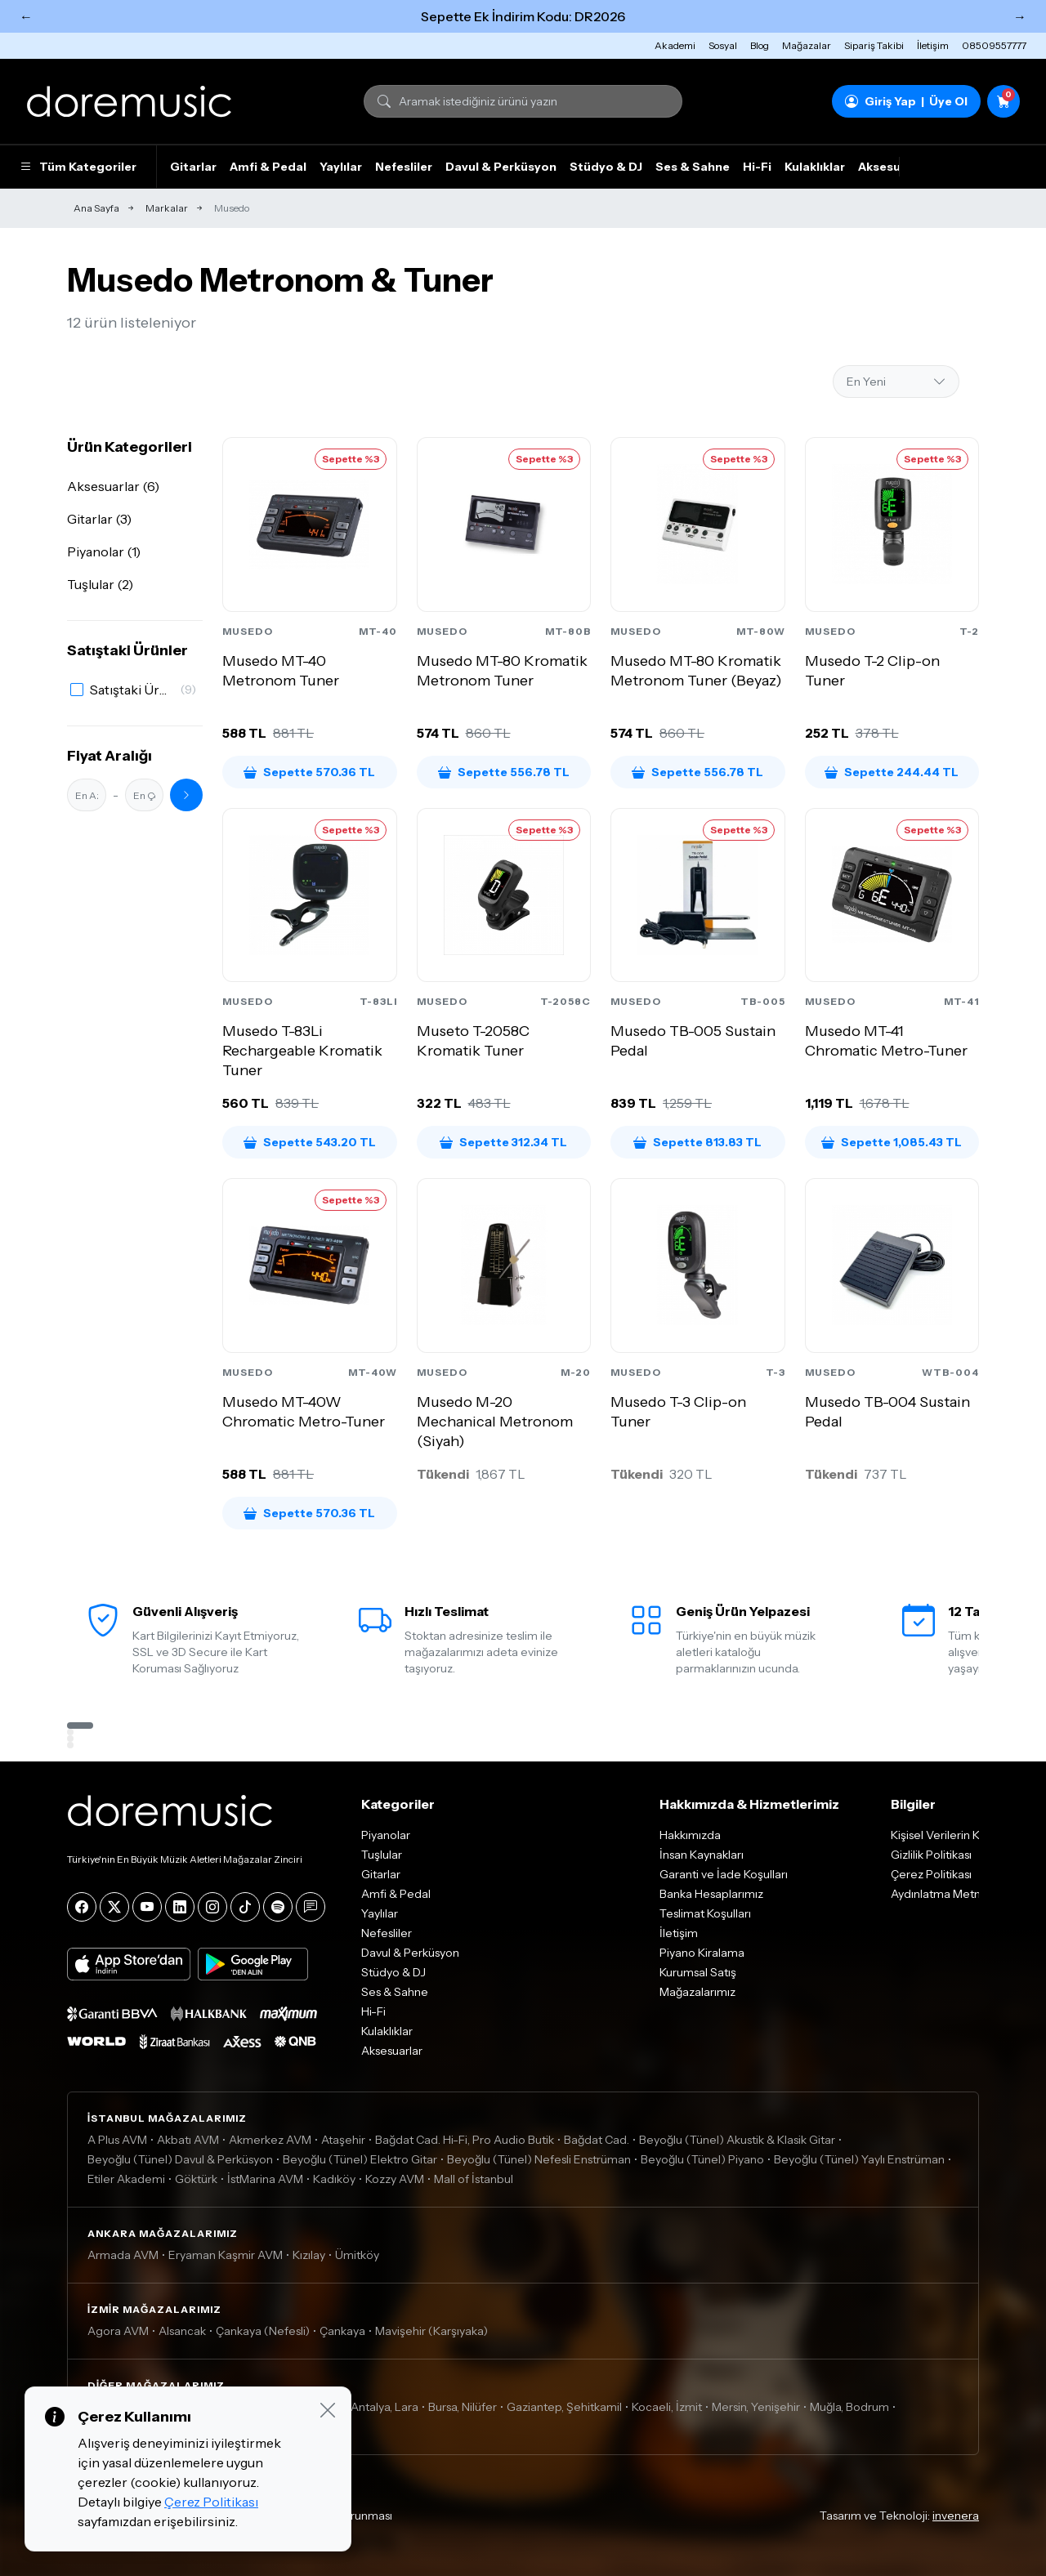 This screenshot has width=1046, height=2576. What do you see at coordinates (757, 166) in the screenshot?
I see `Hi-Fi` at bounding box center [757, 166].